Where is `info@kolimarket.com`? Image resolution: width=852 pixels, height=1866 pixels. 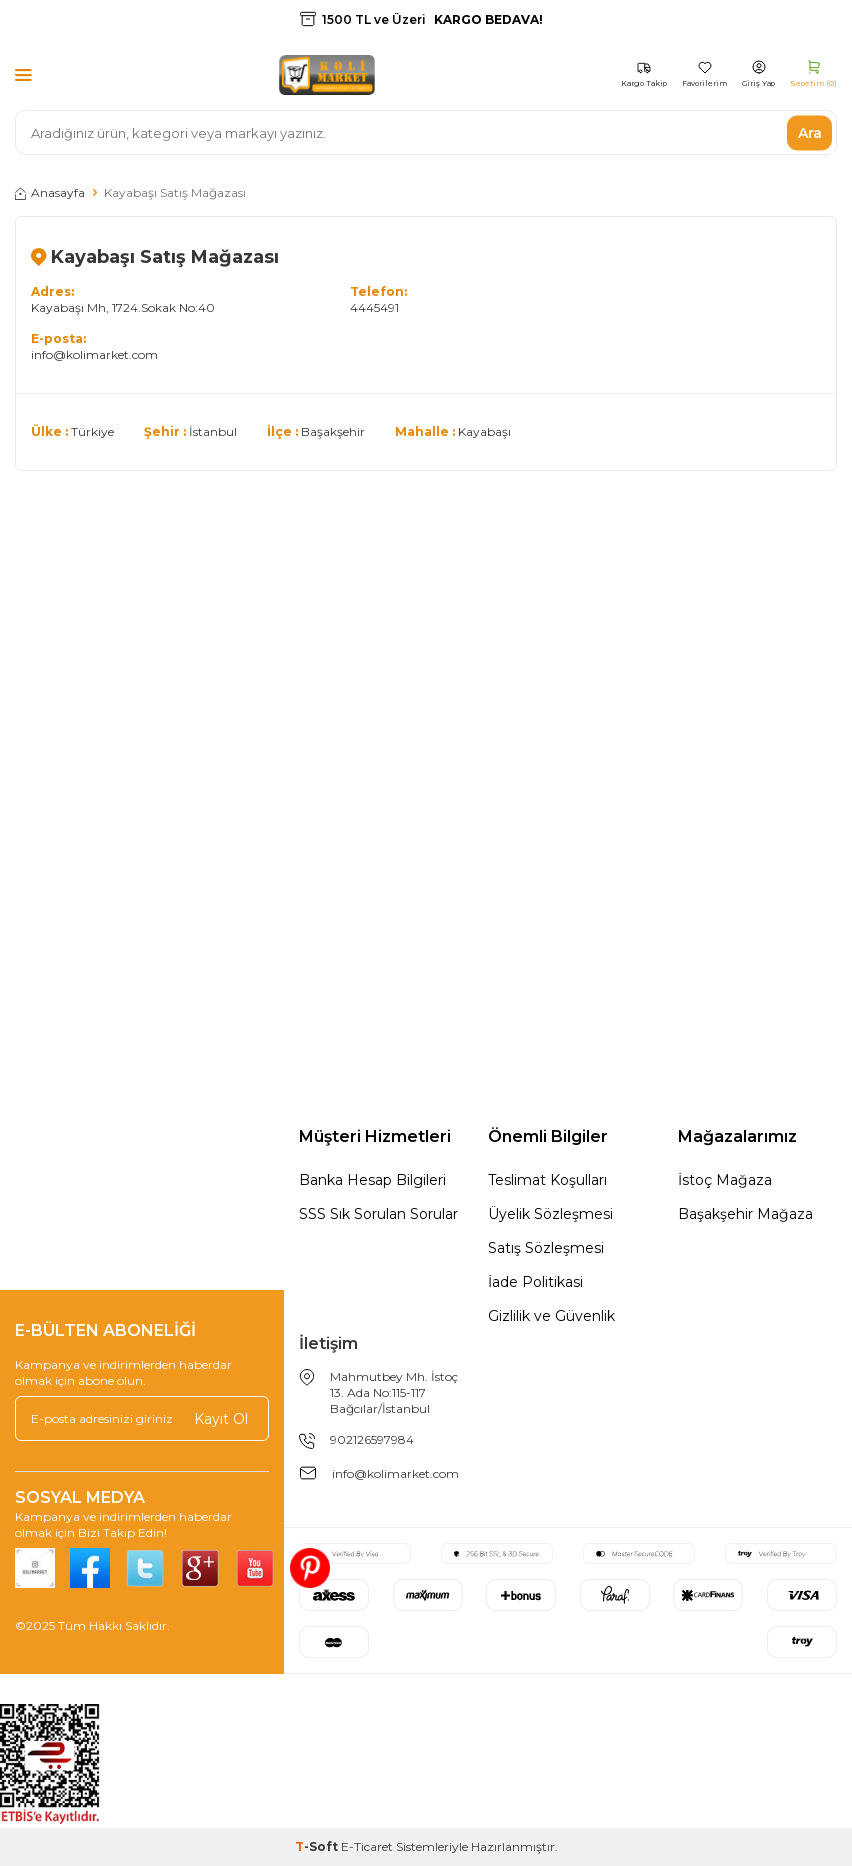
info@kolimarket.com is located at coordinates (94, 354).